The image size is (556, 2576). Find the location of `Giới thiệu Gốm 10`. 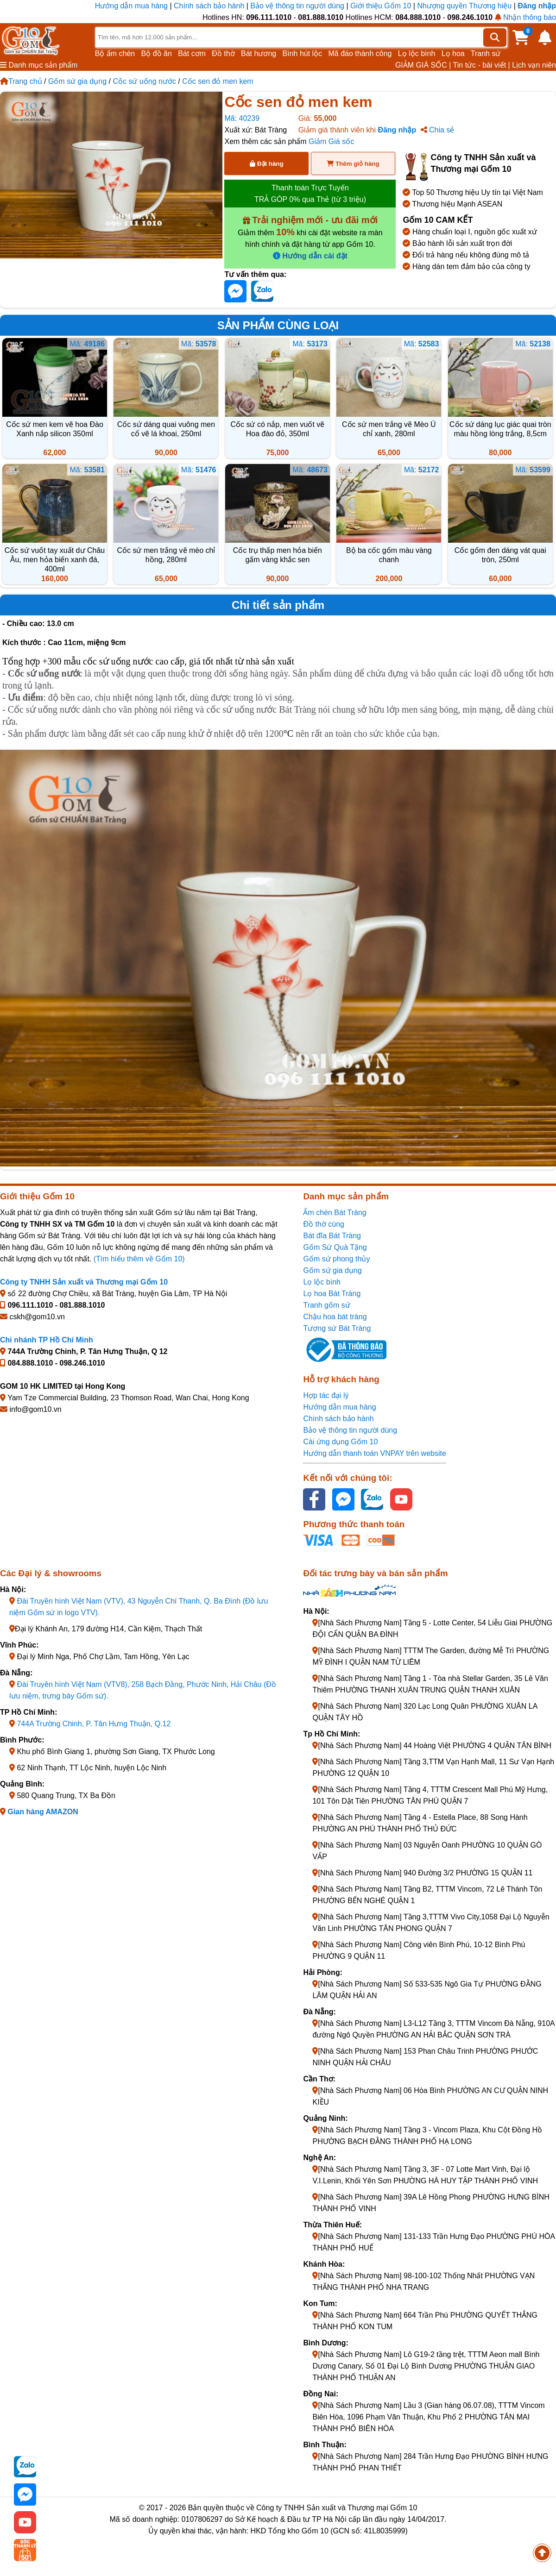

Giới thiệu Gốm 10 is located at coordinates (381, 6).